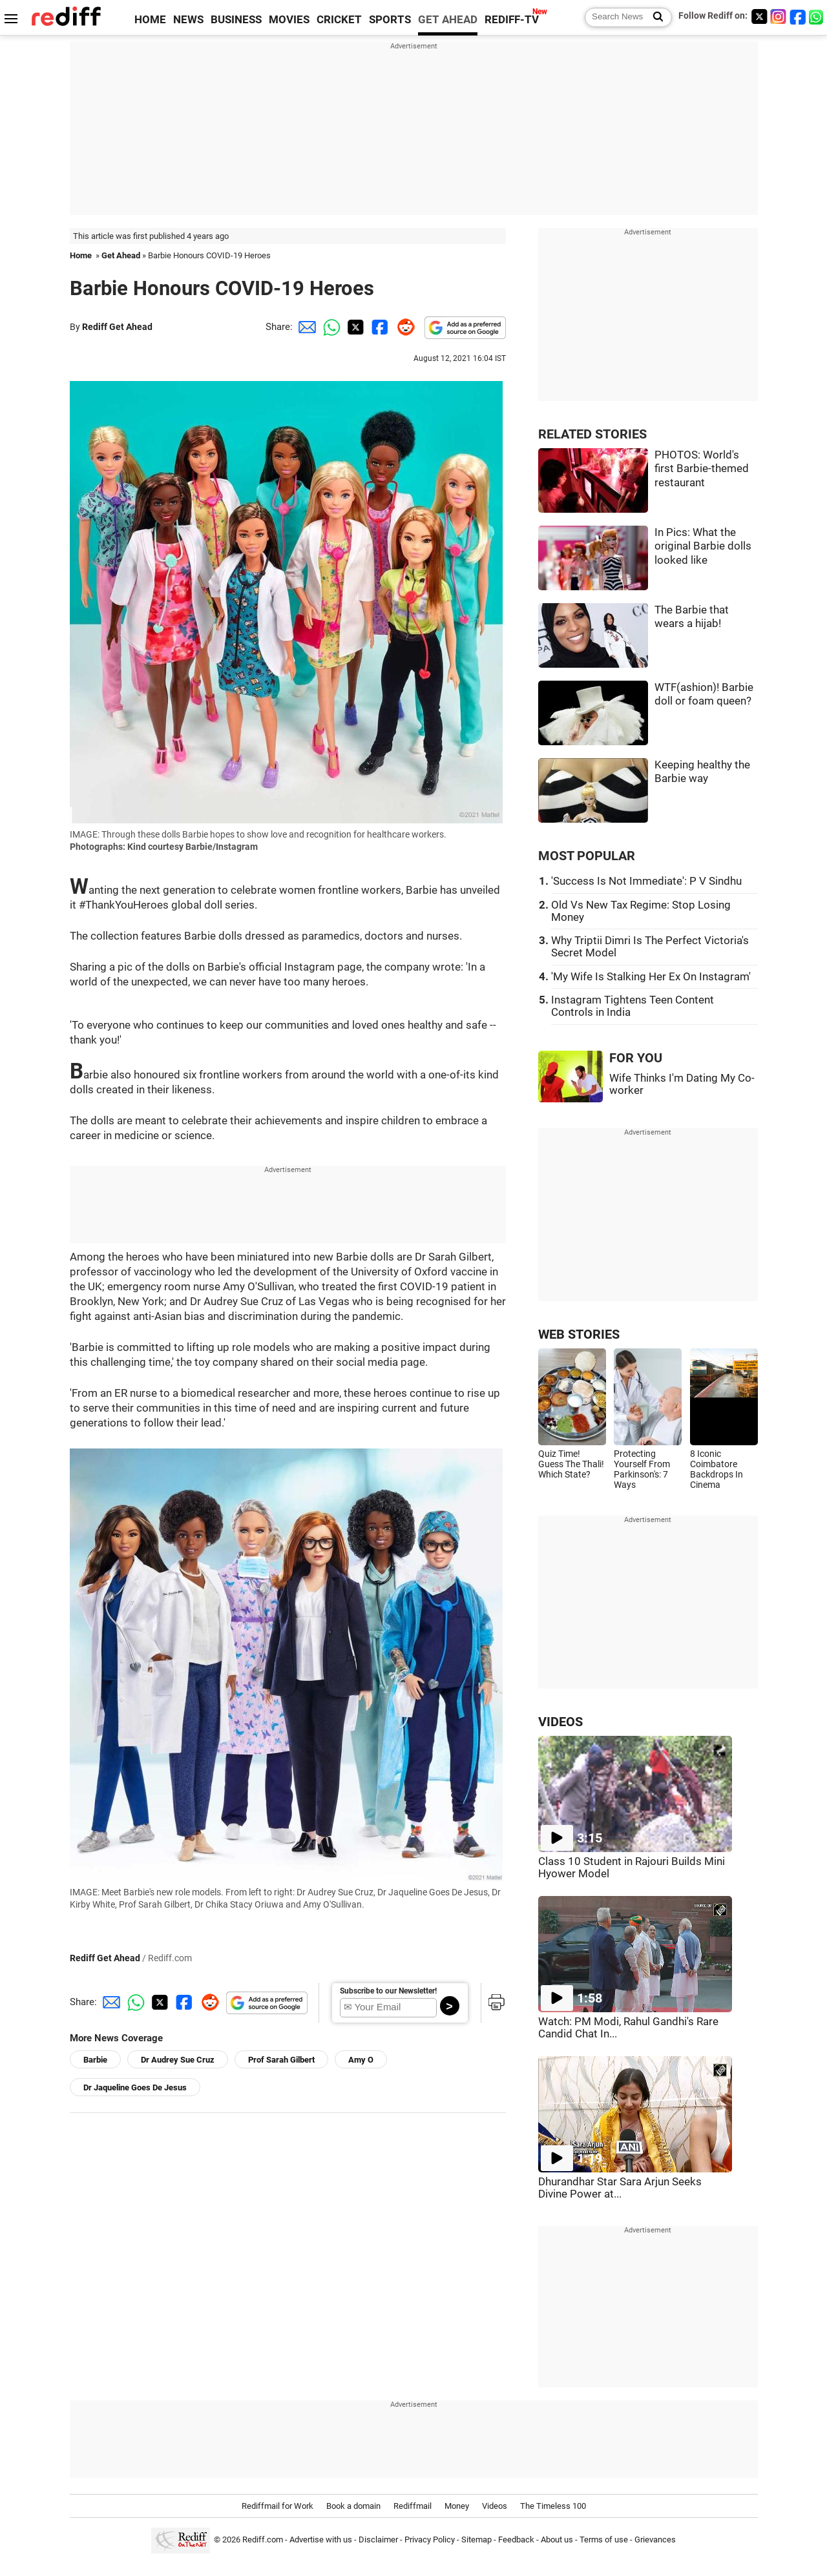 This screenshot has height=2576, width=827. Describe the element at coordinates (95, 2060) in the screenshot. I see `Barbie` at that location.